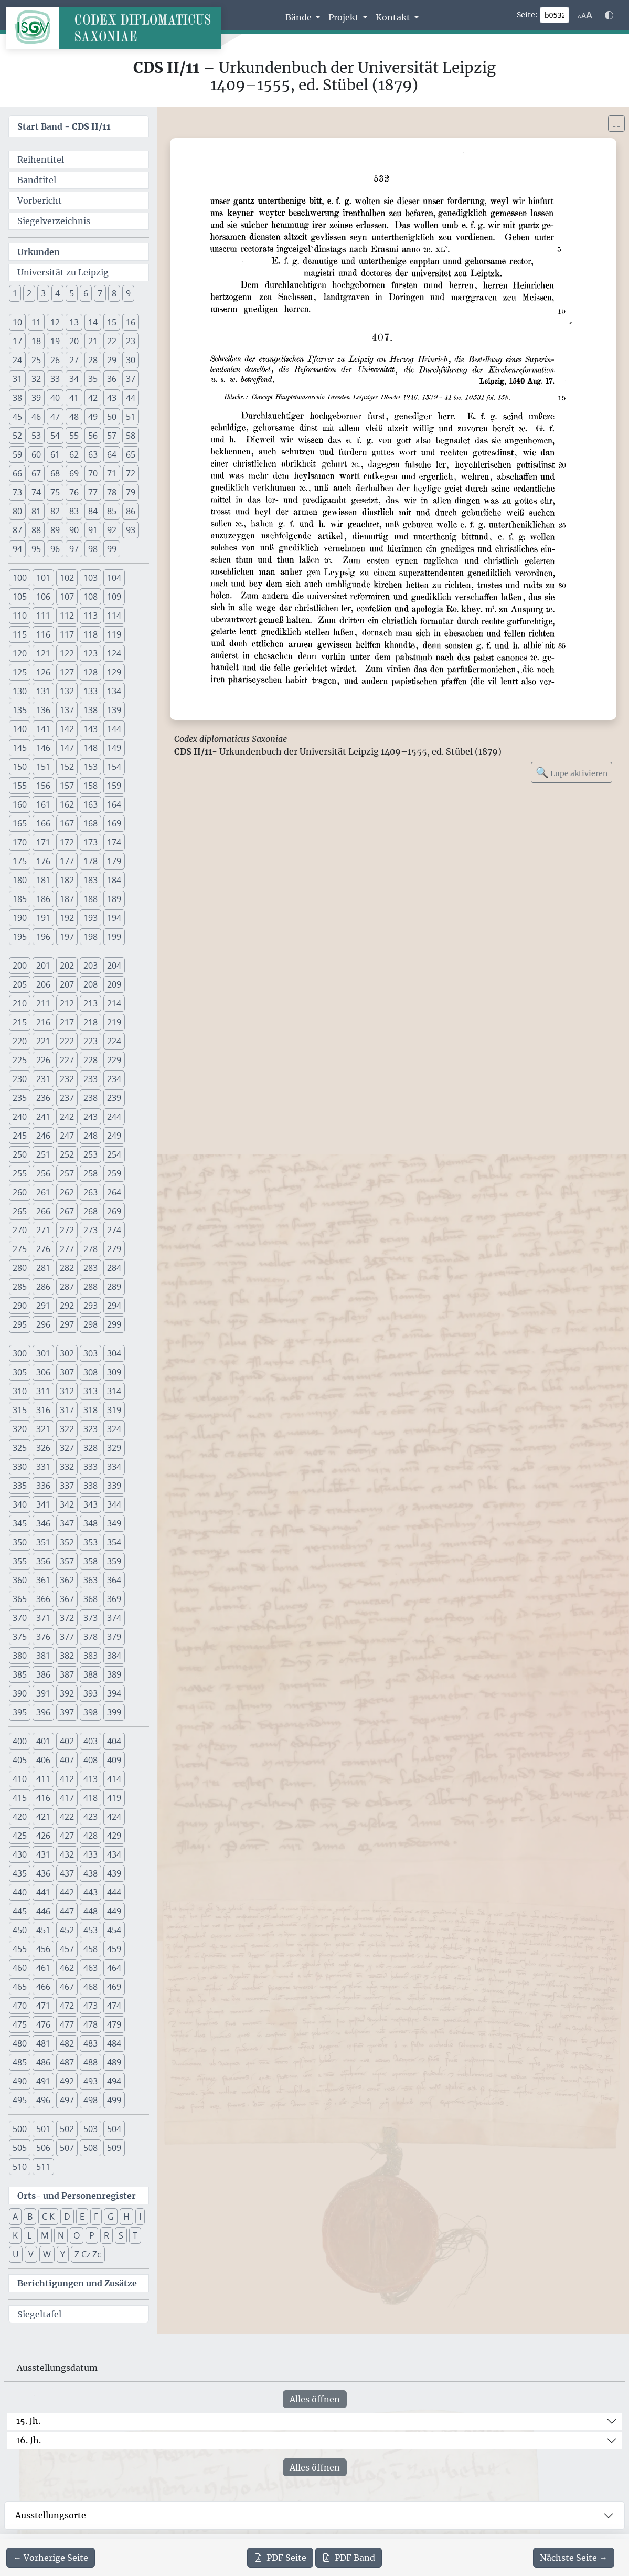  What do you see at coordinates (20, 899) in the screenshot?
I see `185 [button]` at bounding box center [20, 899].